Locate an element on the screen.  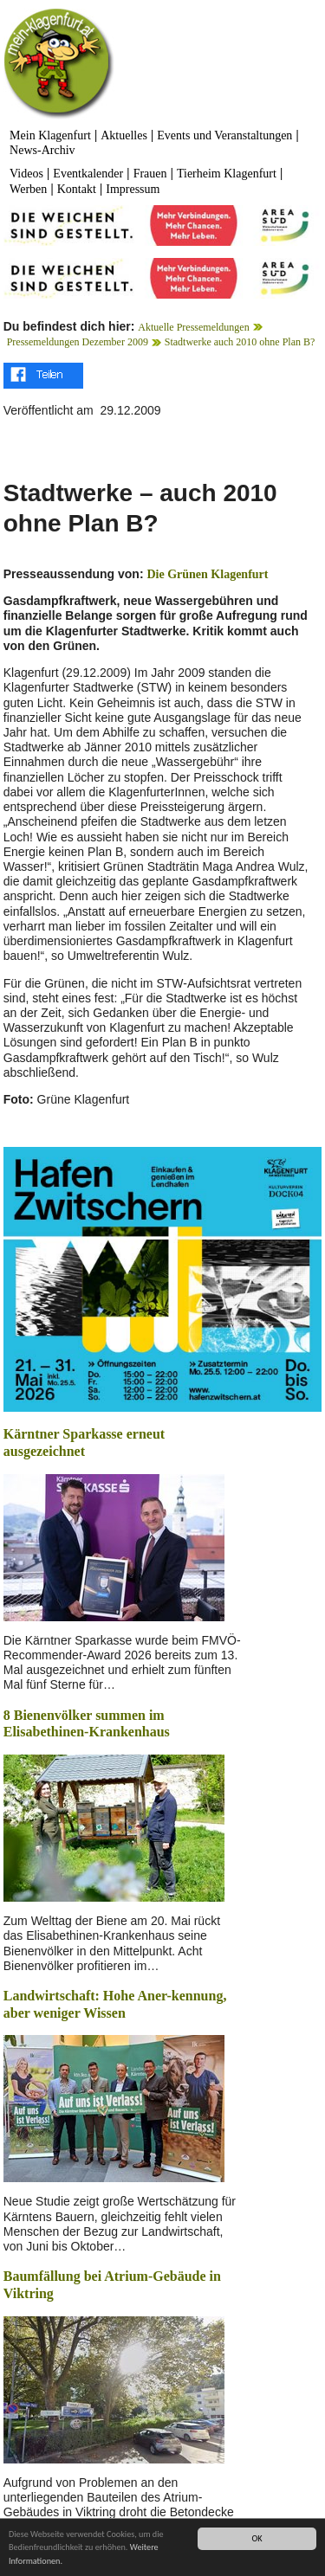
Events und Veranstaltungen is located at coordinates (224, 135).